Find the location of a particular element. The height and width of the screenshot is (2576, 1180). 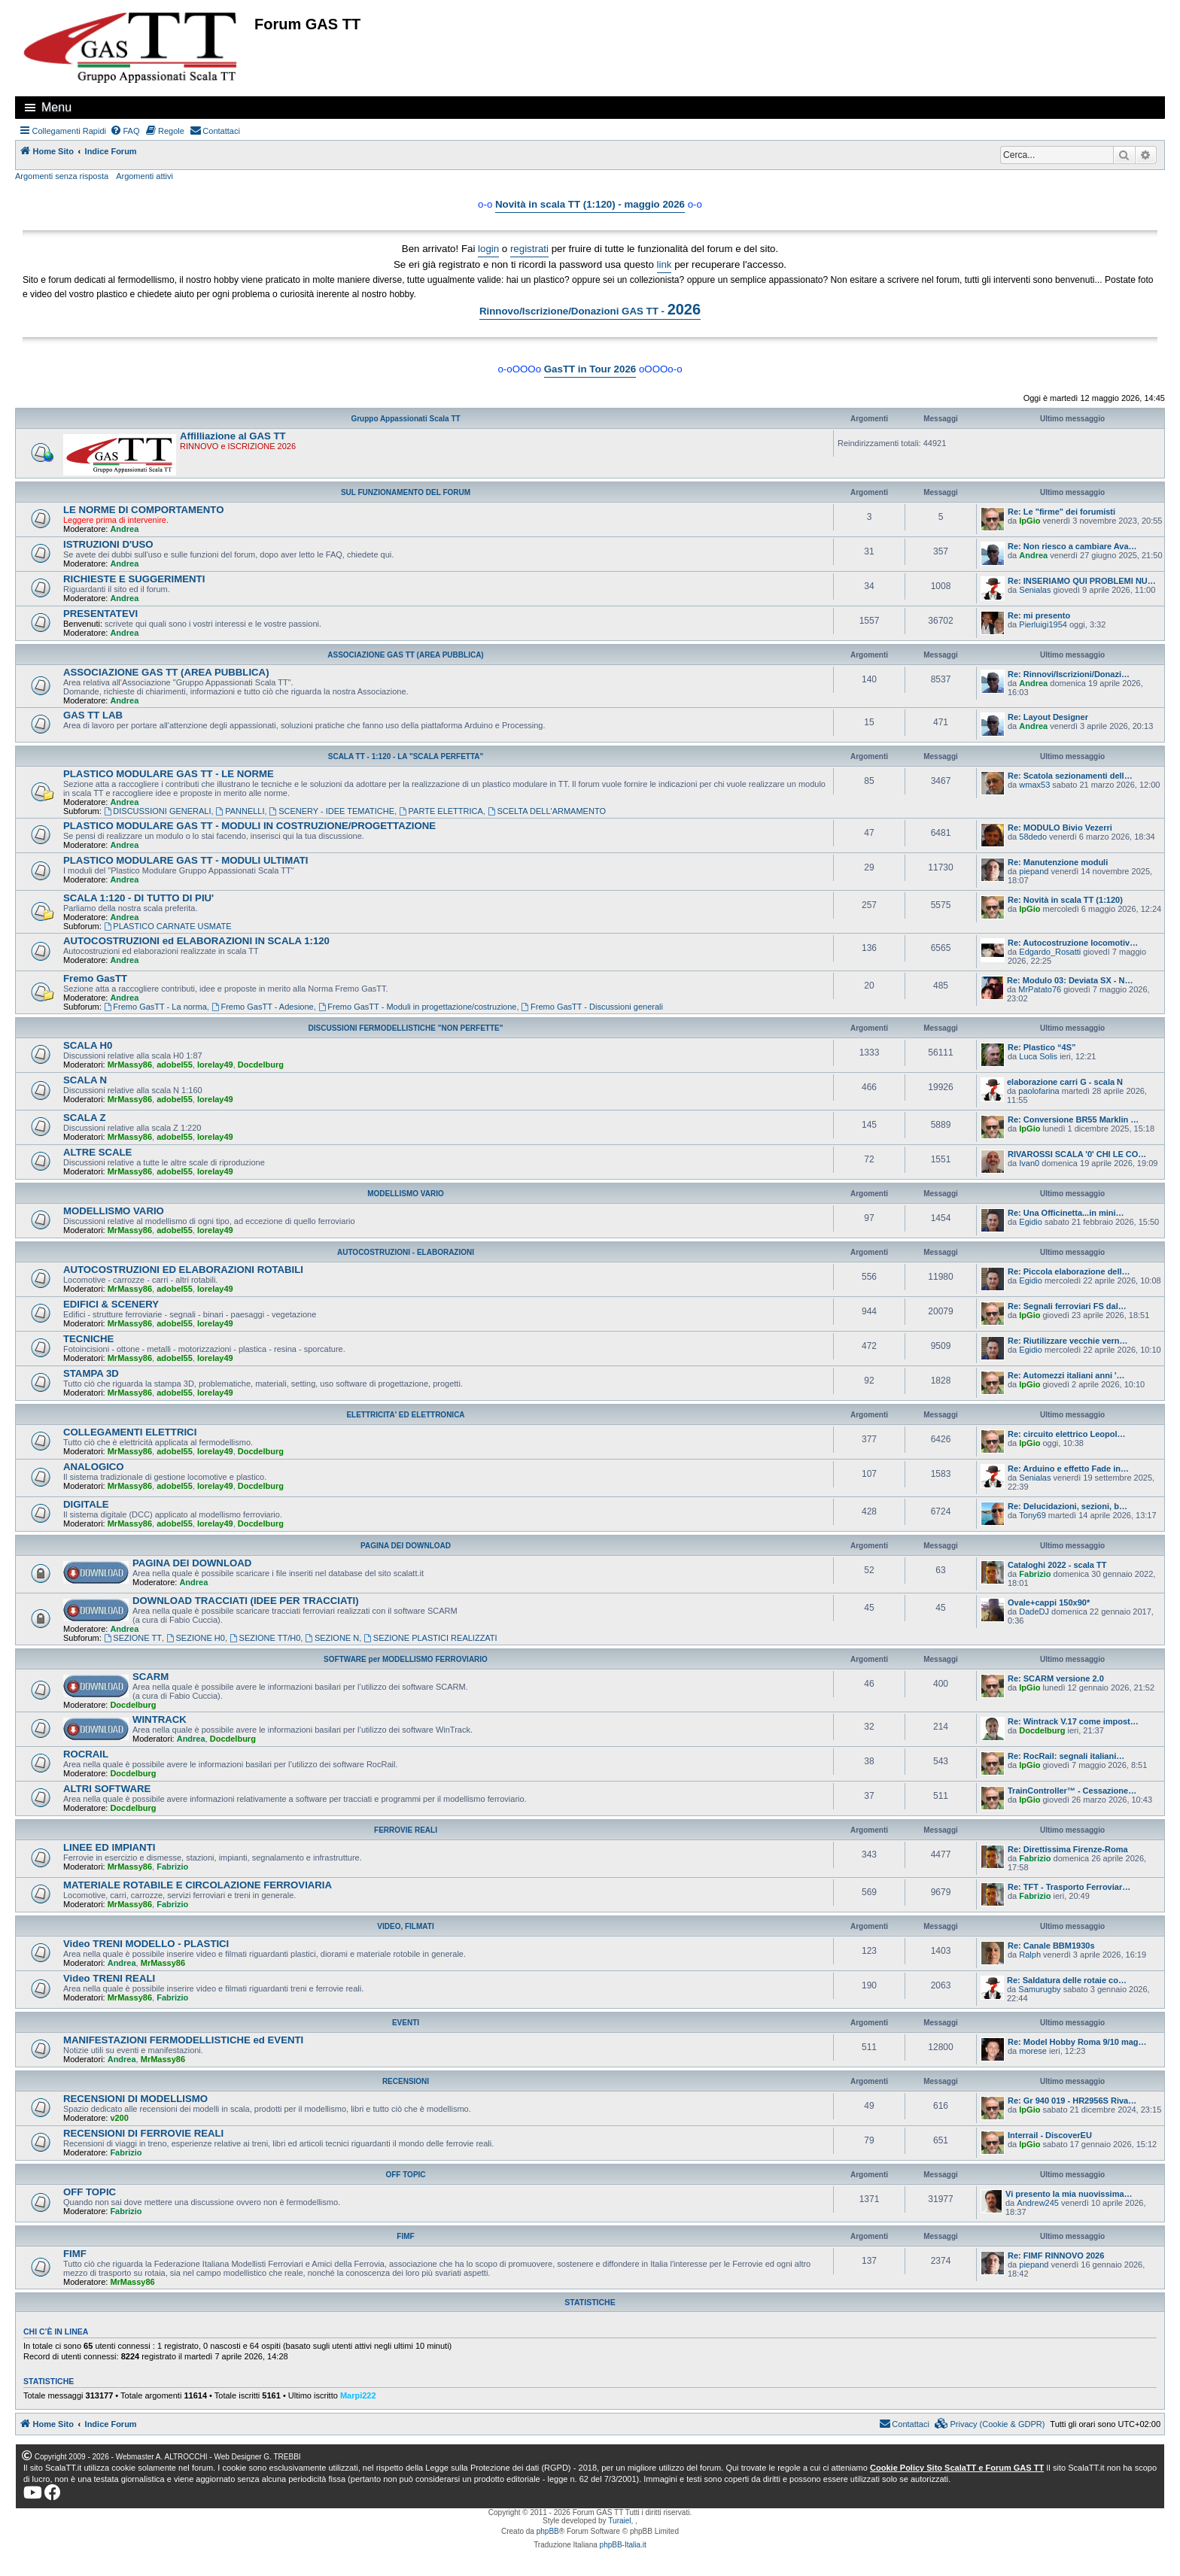

SOFTWARE per MODELLISMO FERROVIARIO is located at coordinates (406, 1659).